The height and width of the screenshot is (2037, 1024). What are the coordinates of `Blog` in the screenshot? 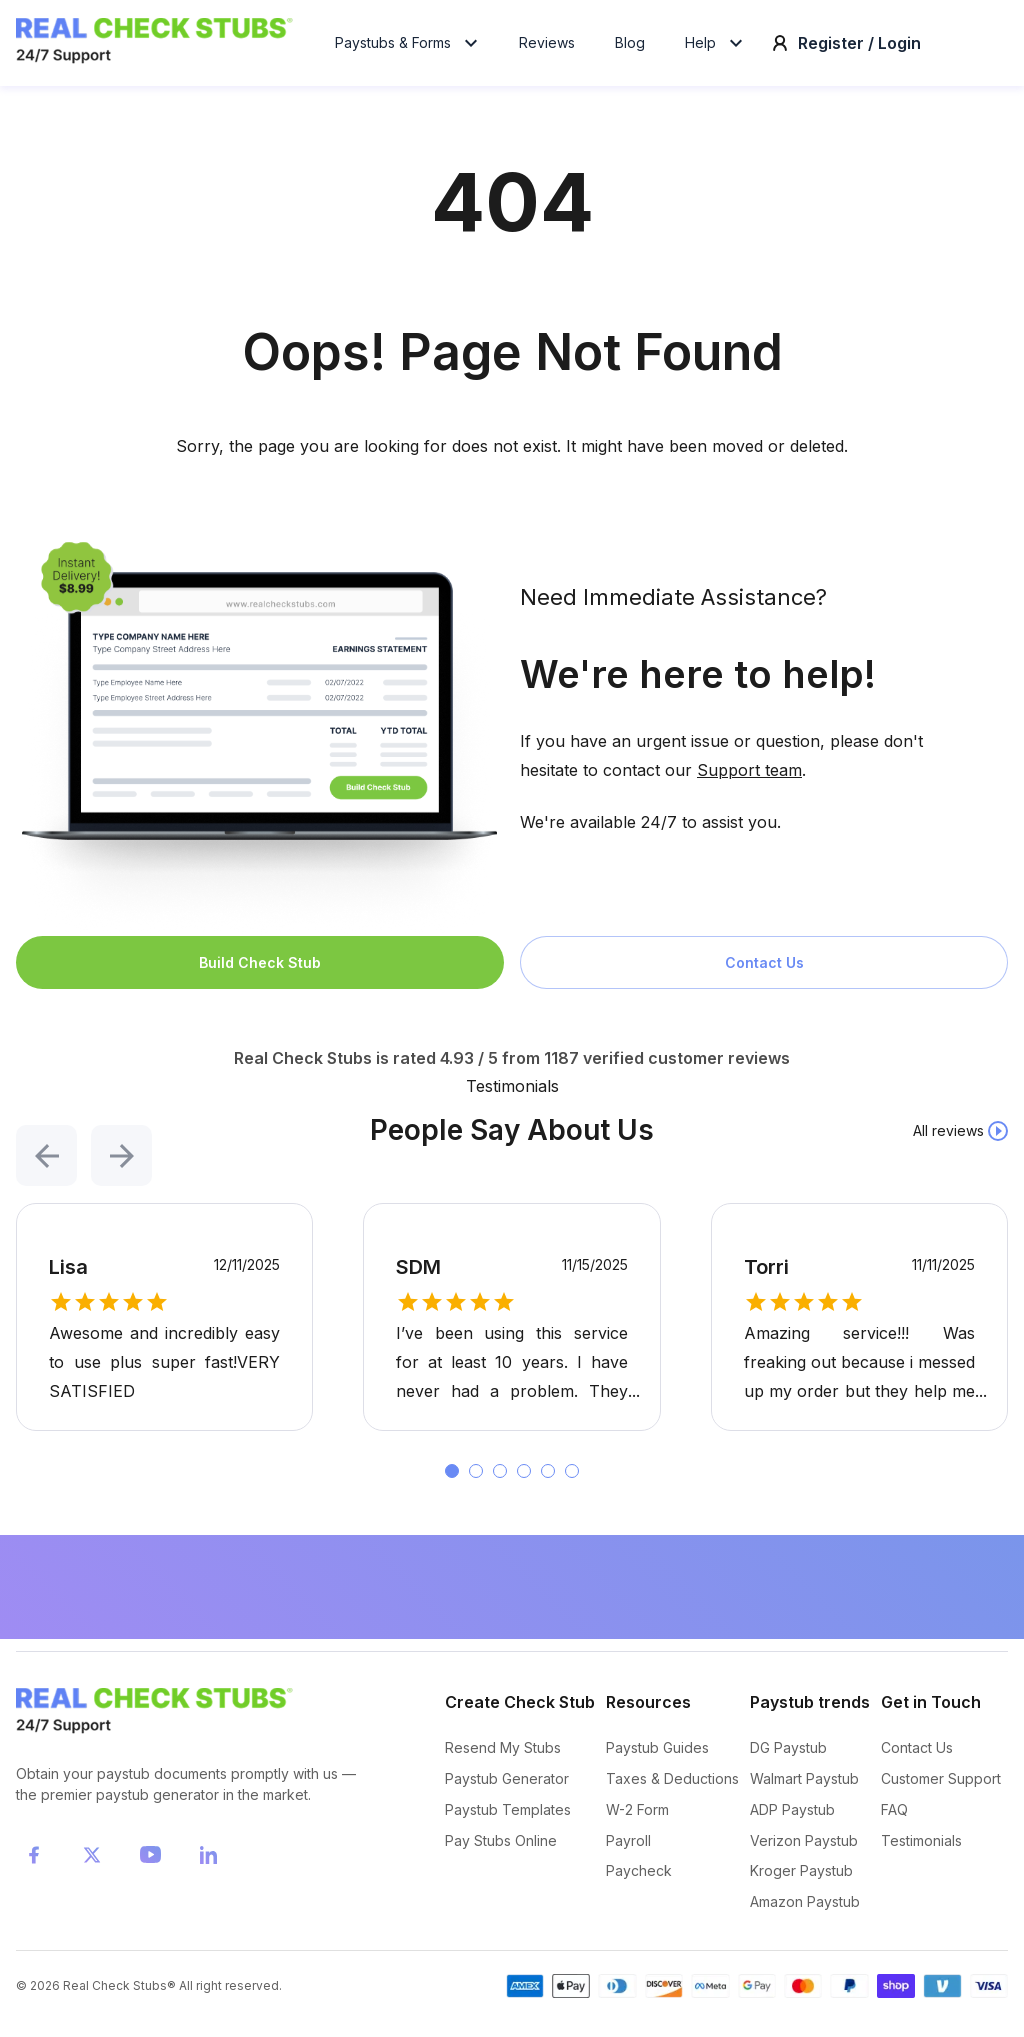 It's located at (630, 48).